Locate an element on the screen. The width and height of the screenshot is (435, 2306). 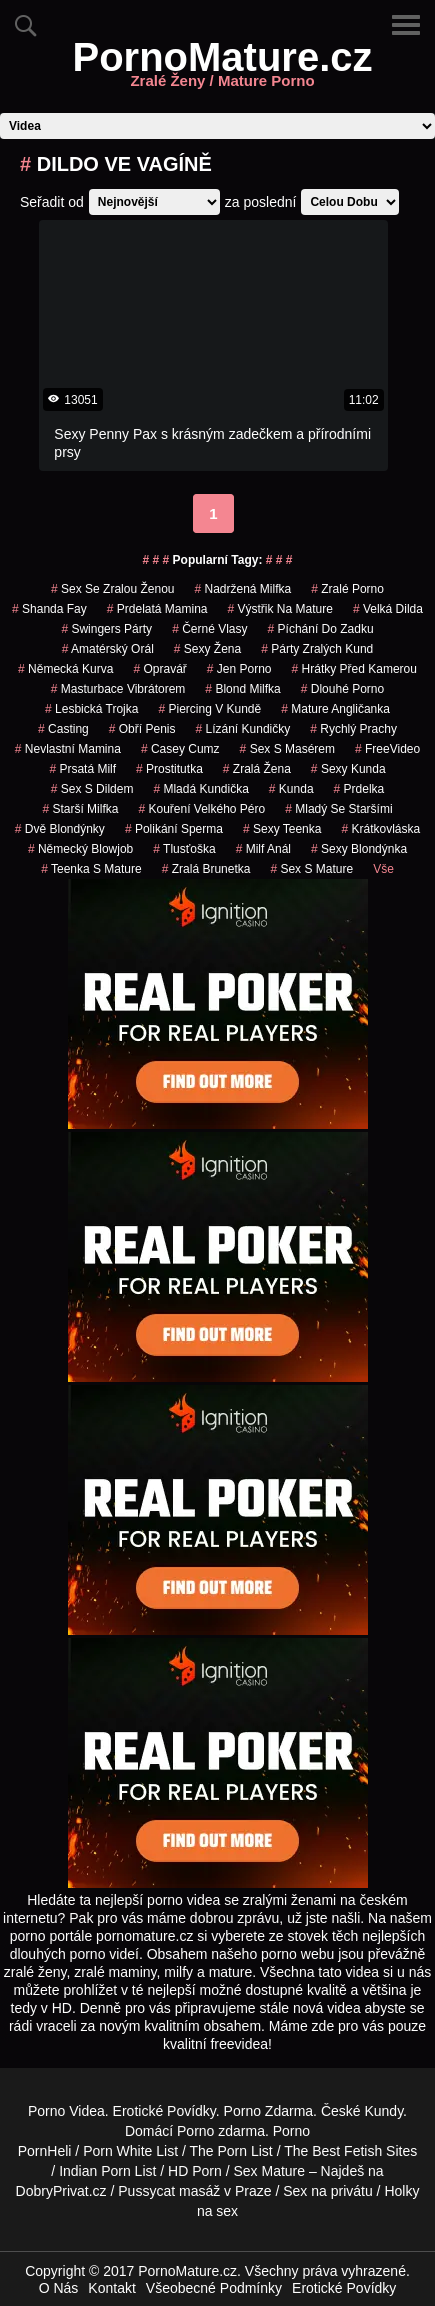
Vše is located at coordinates (383, 869).